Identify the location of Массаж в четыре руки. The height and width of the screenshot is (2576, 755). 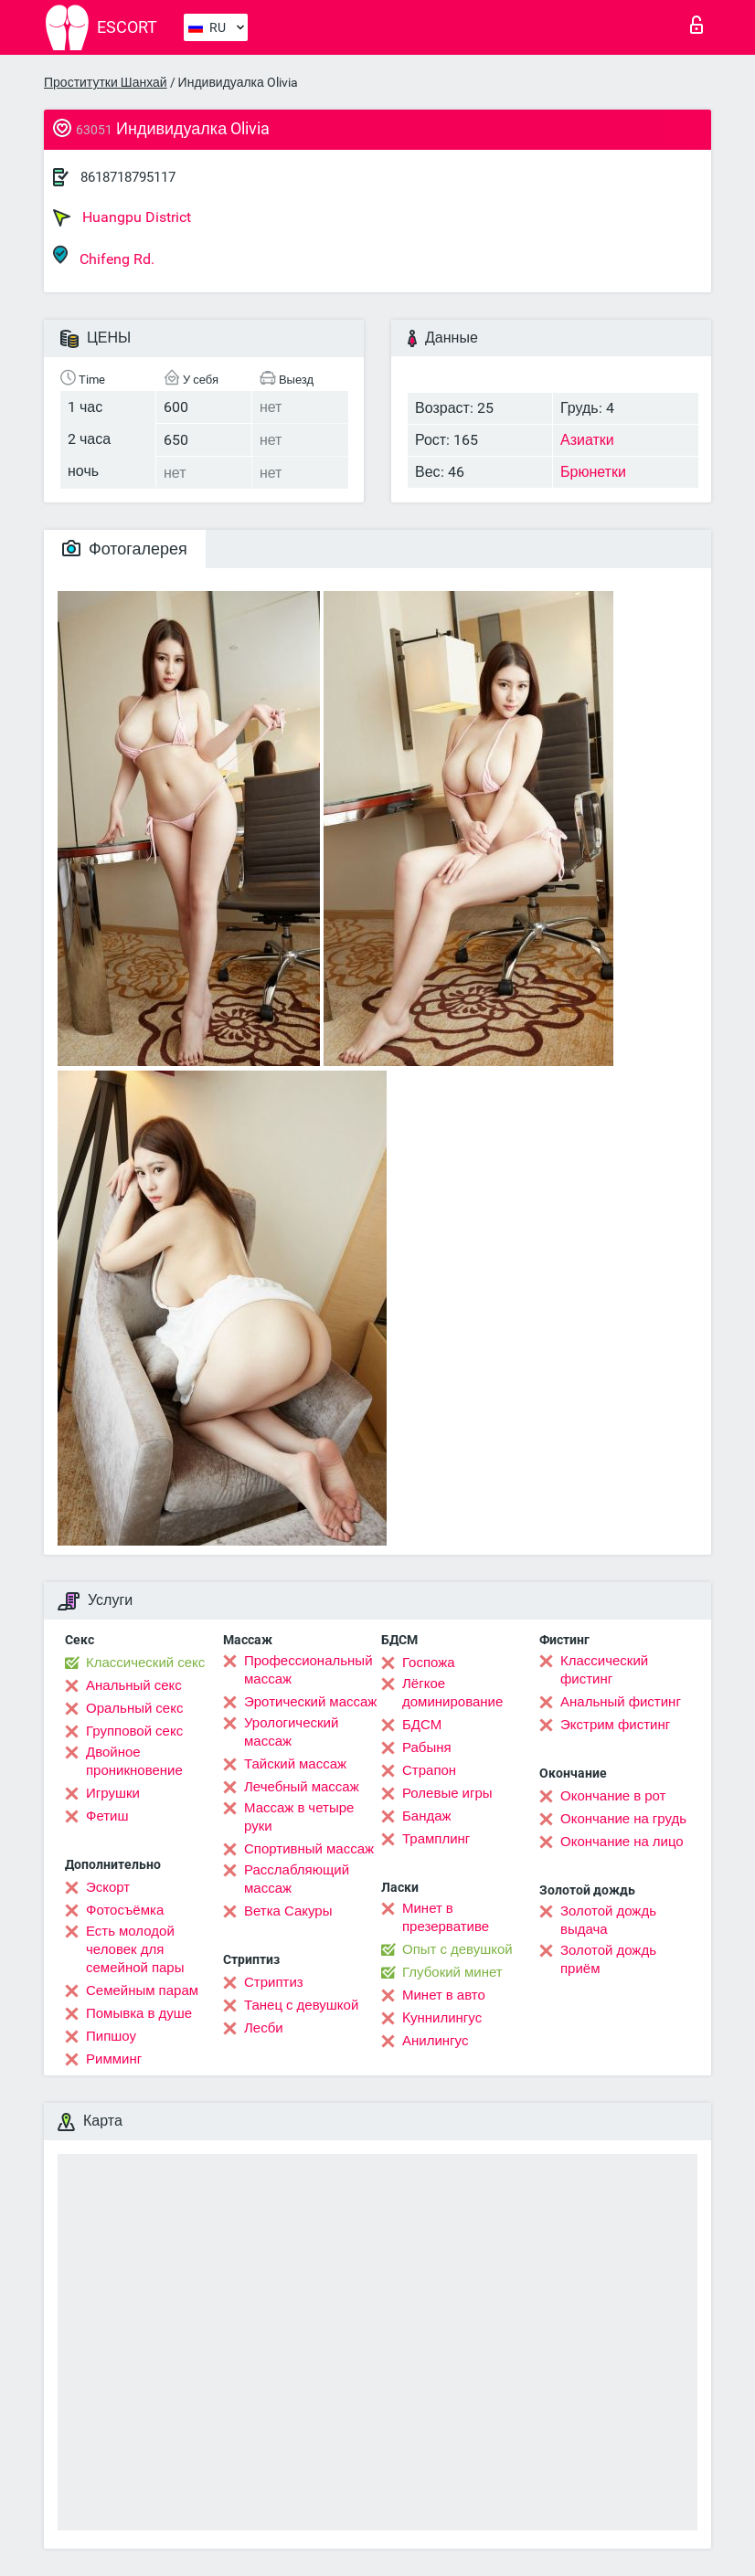
(299, 1817).